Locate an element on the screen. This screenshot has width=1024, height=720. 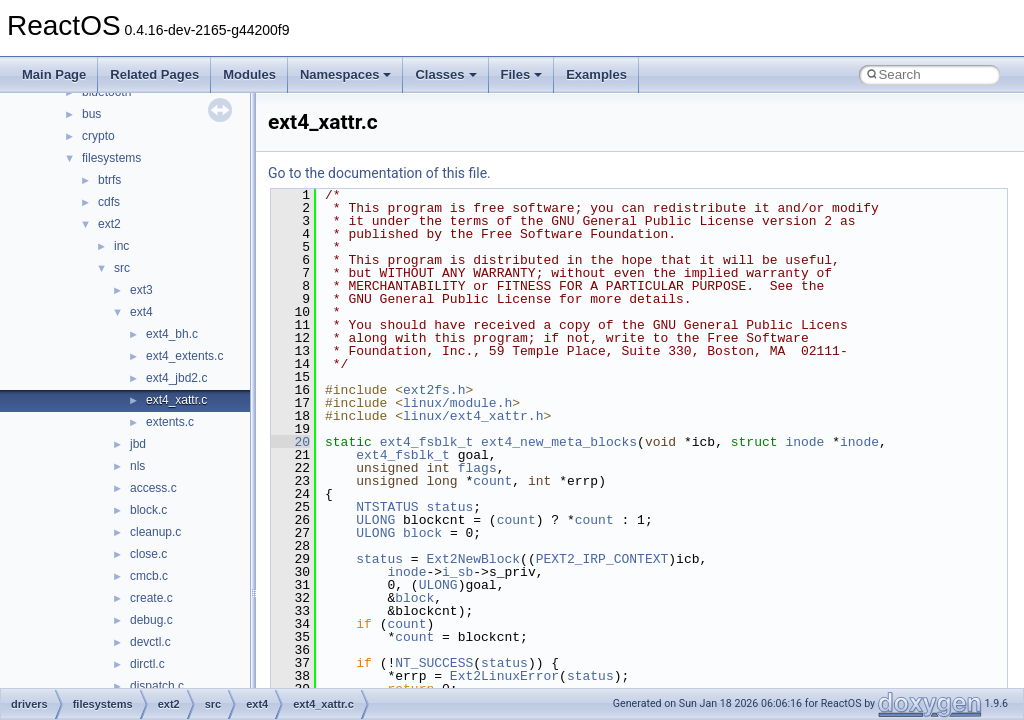
ext4_fsblk_t is located at coordinates (427, 442).